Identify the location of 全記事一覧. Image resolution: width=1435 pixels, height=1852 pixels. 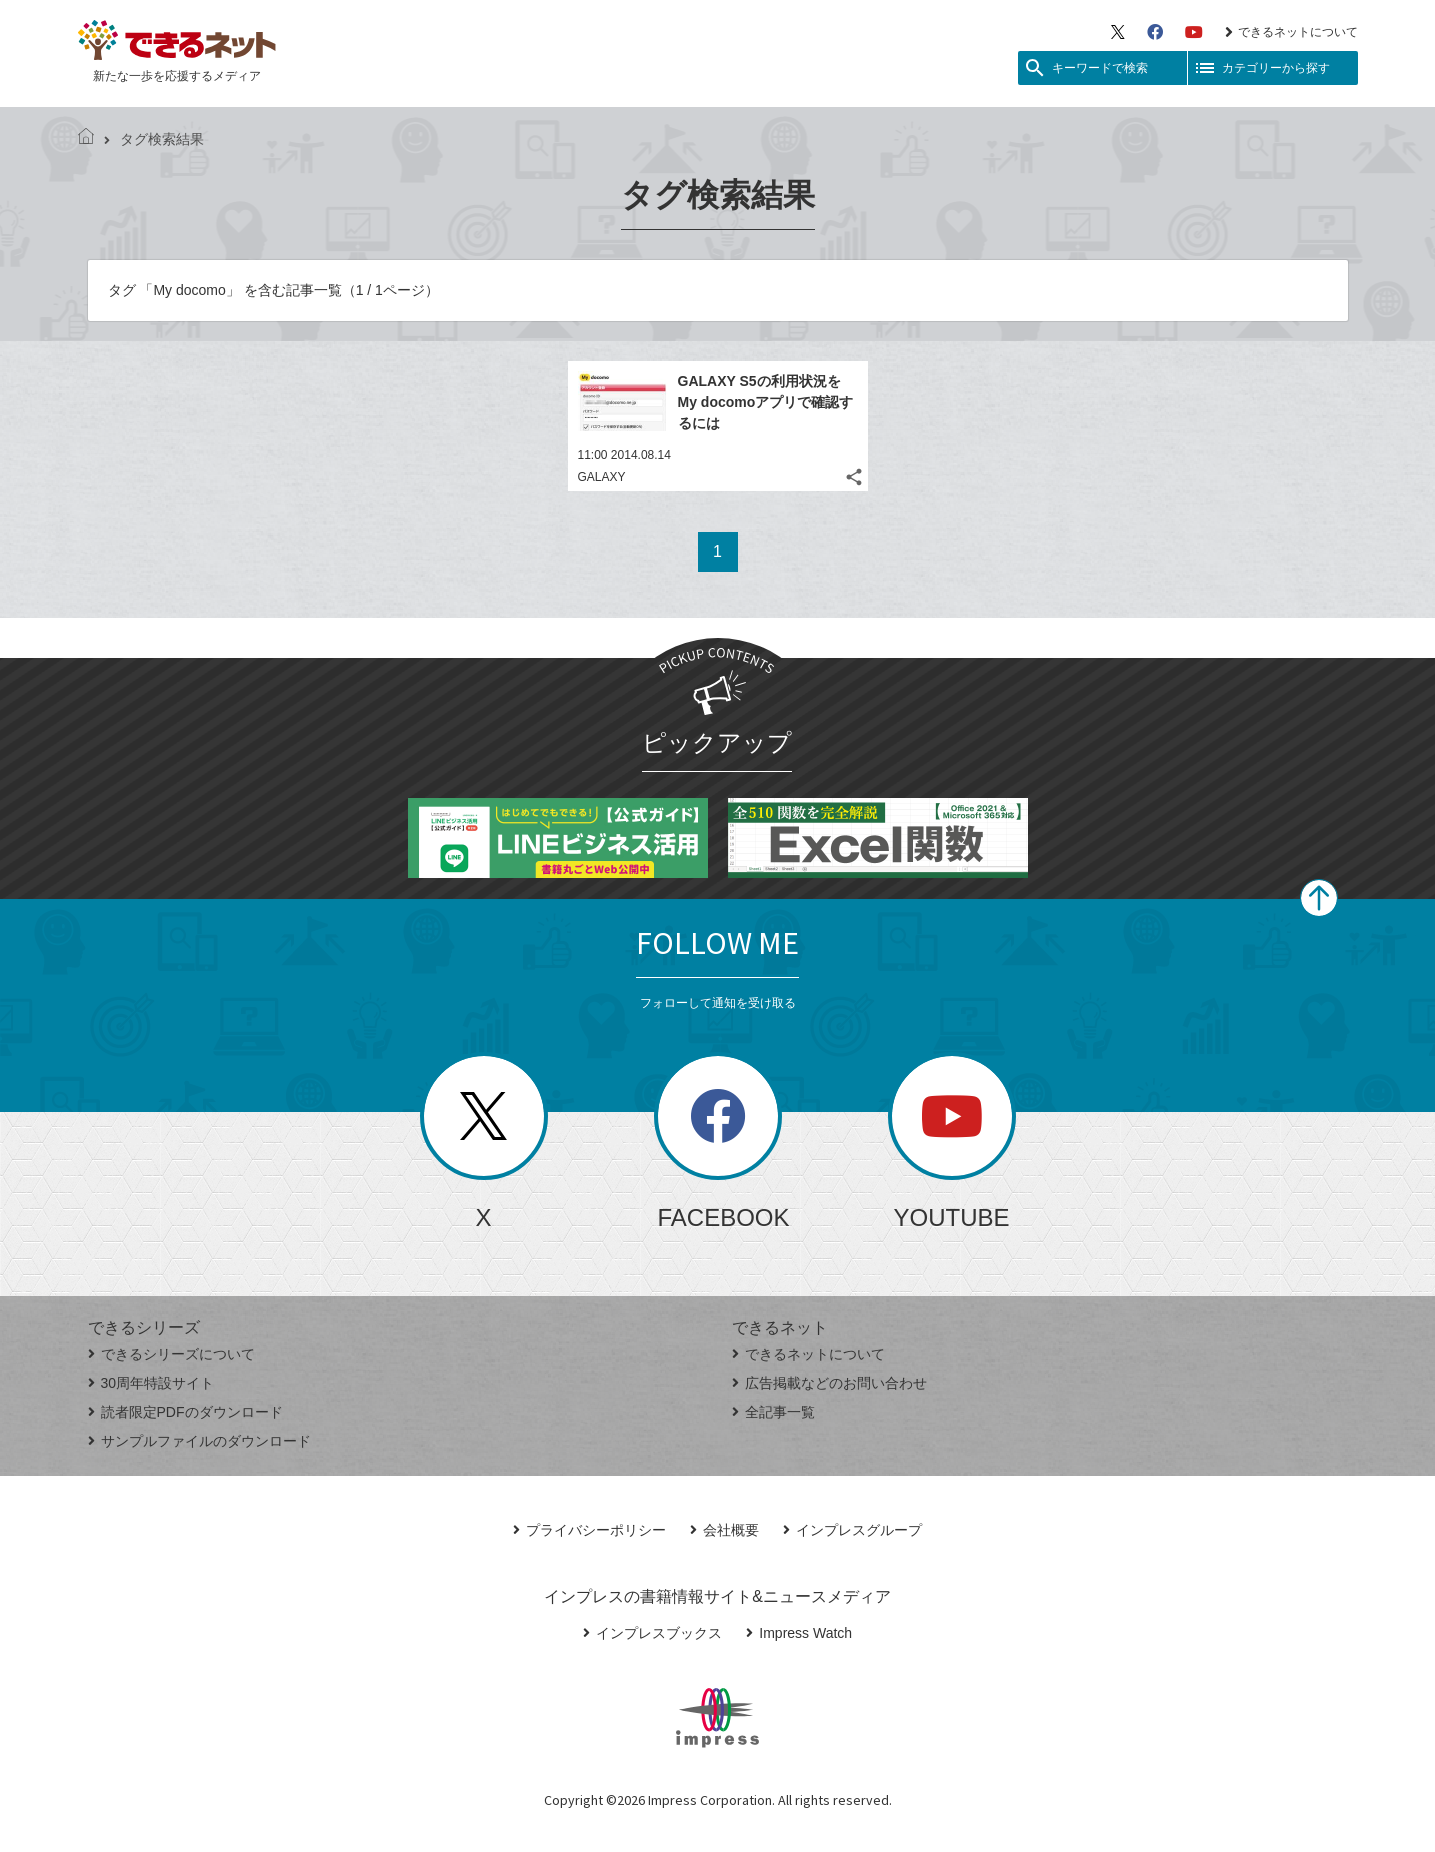
(773, 1412).